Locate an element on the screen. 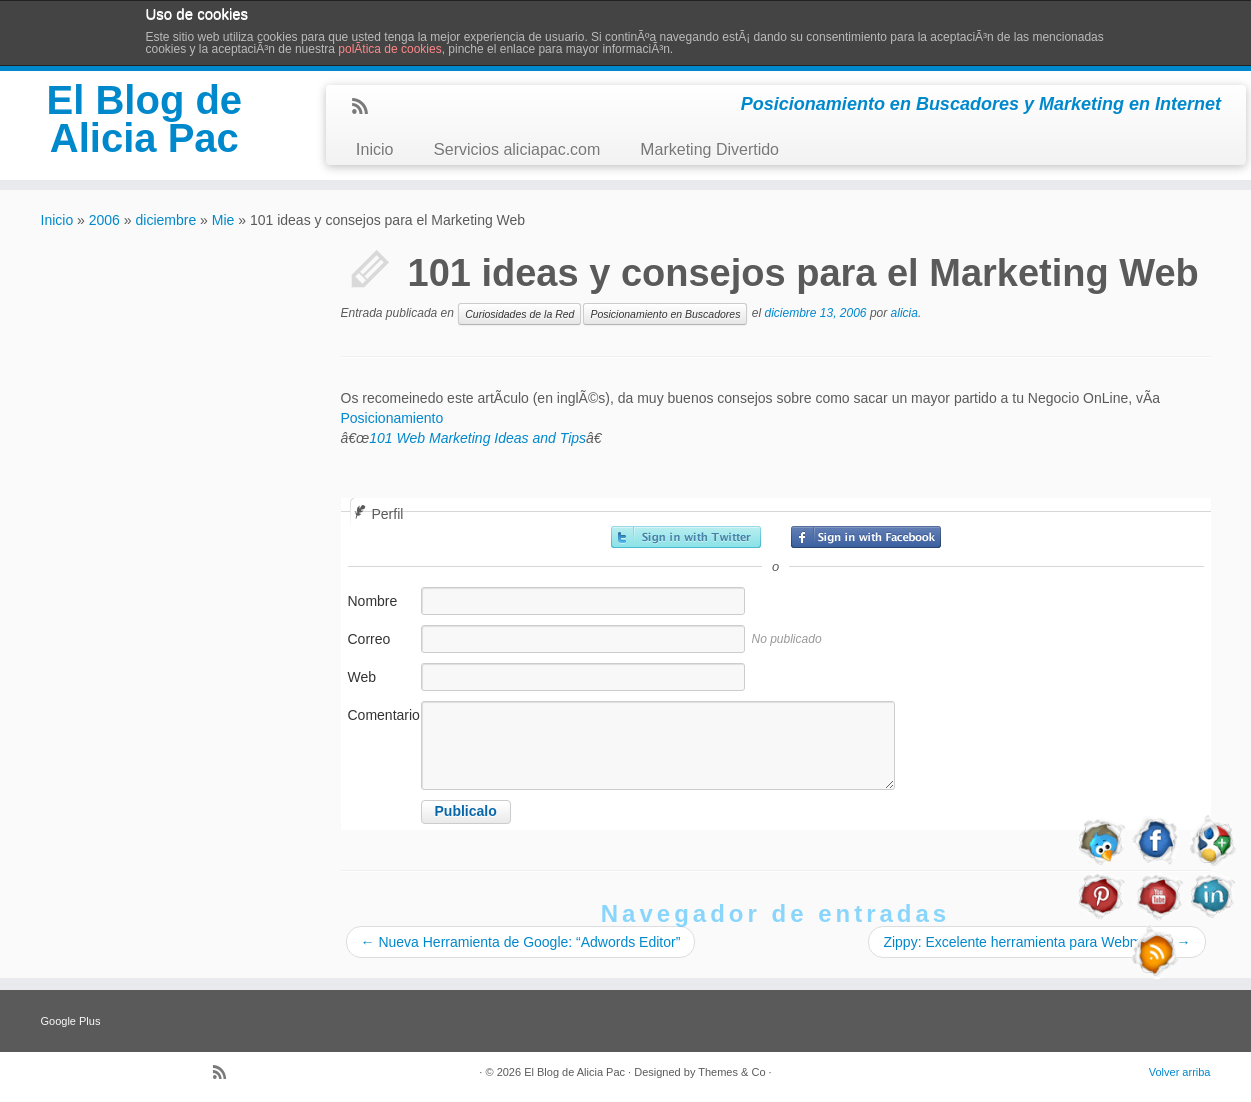 The height and width of the screenshot is (1102, 1251). Web is located at coordinates (362, 677).